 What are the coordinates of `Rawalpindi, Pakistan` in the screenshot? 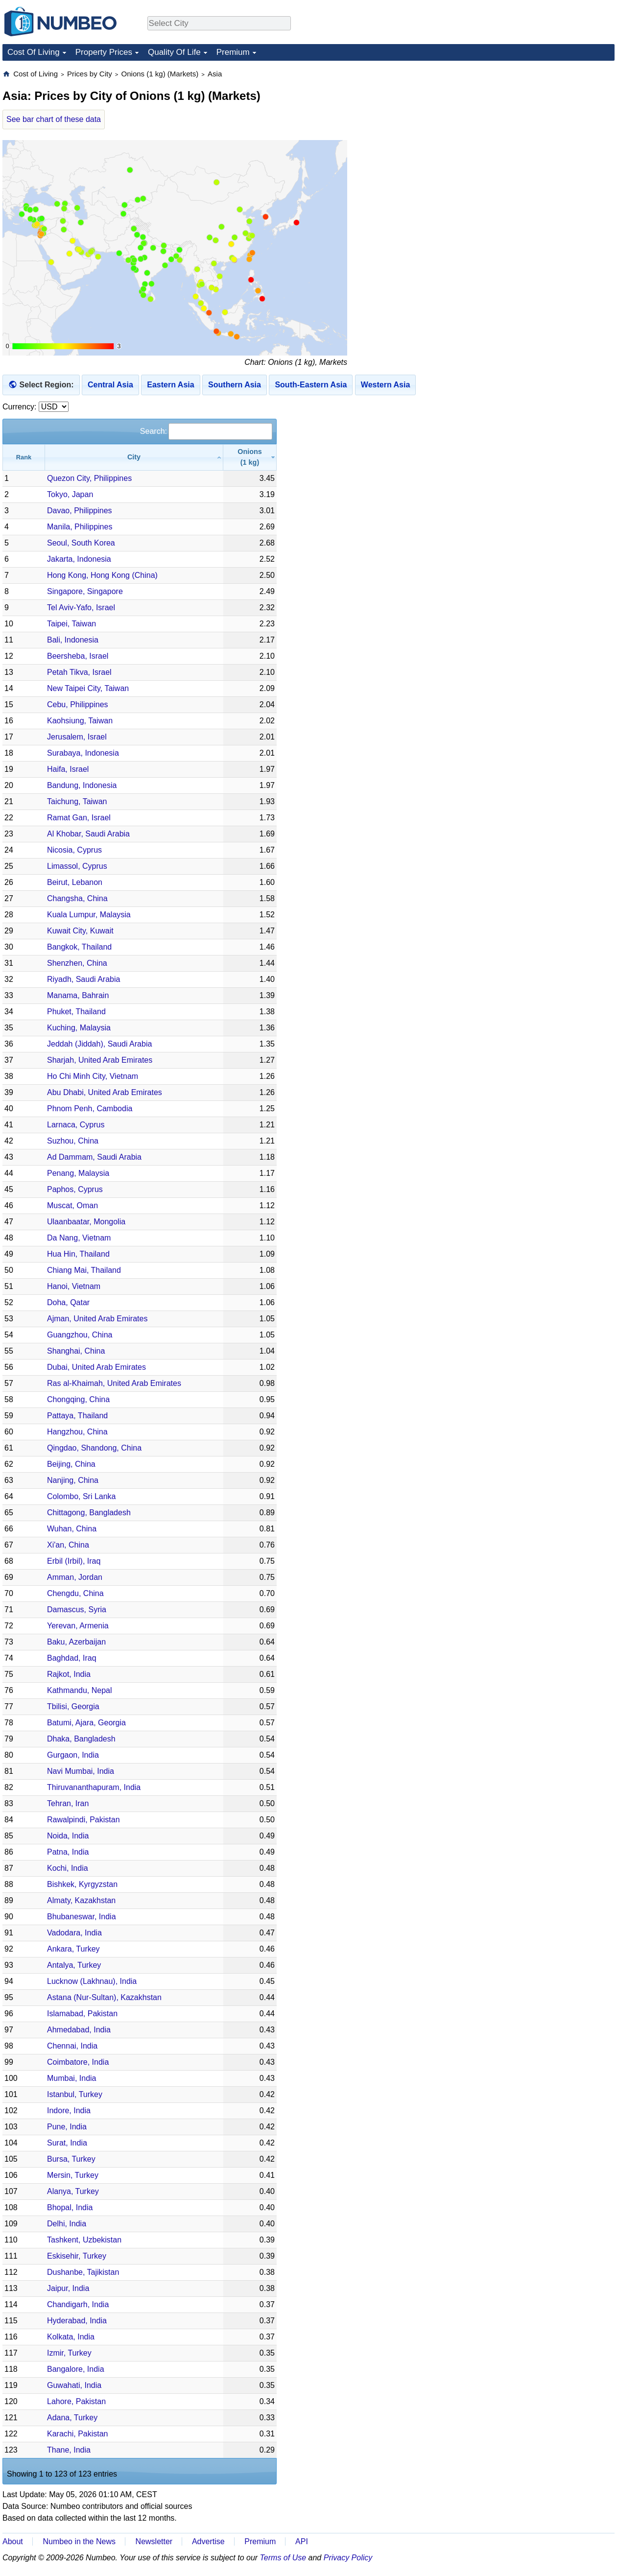 It's located at (83, 1819).